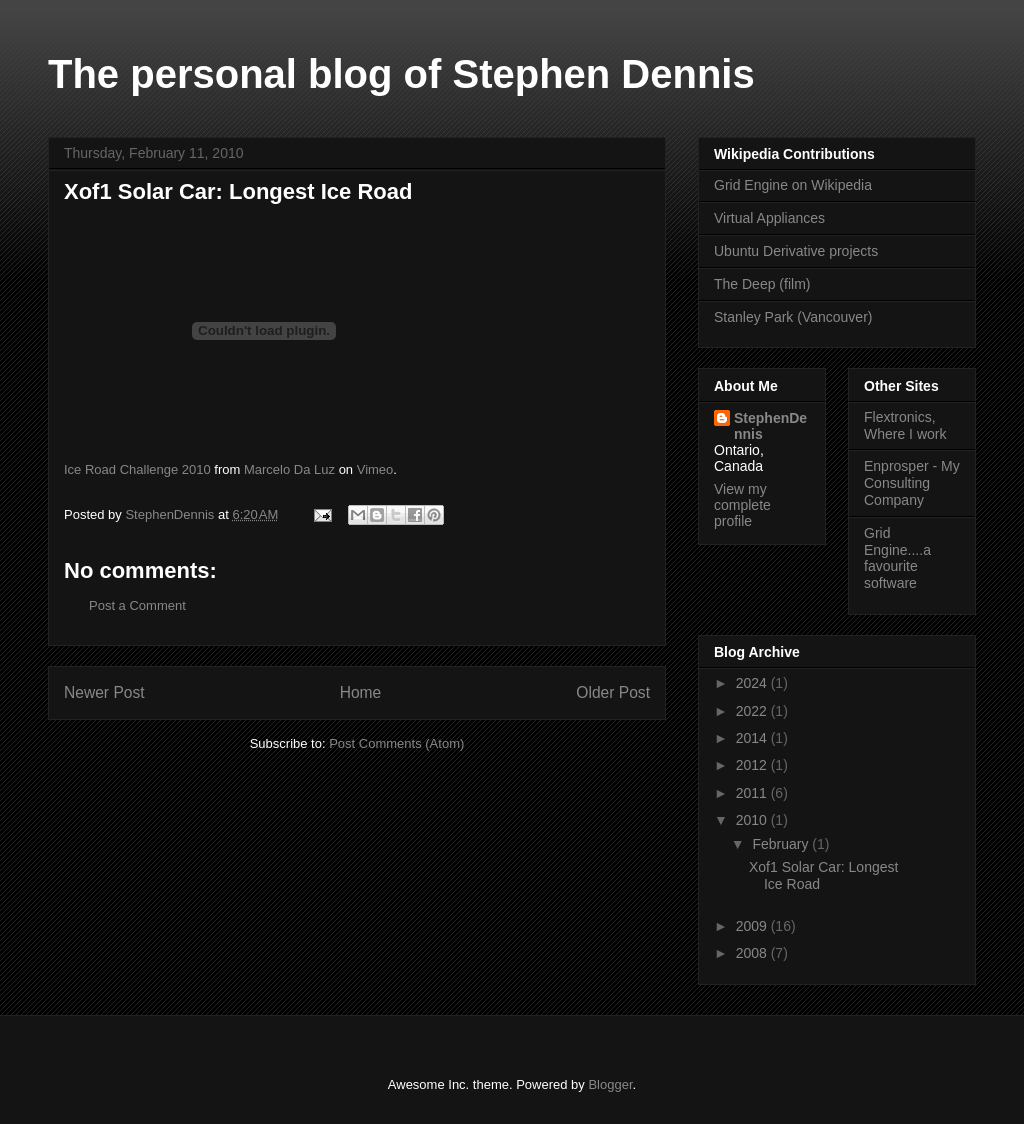 The width and height of the screenshot is (1024, 1124). What do you see at coordinates (796, 251) in the screenshot?
I see `Ubuntu Derivative projects` at bounding box center [796, 251].